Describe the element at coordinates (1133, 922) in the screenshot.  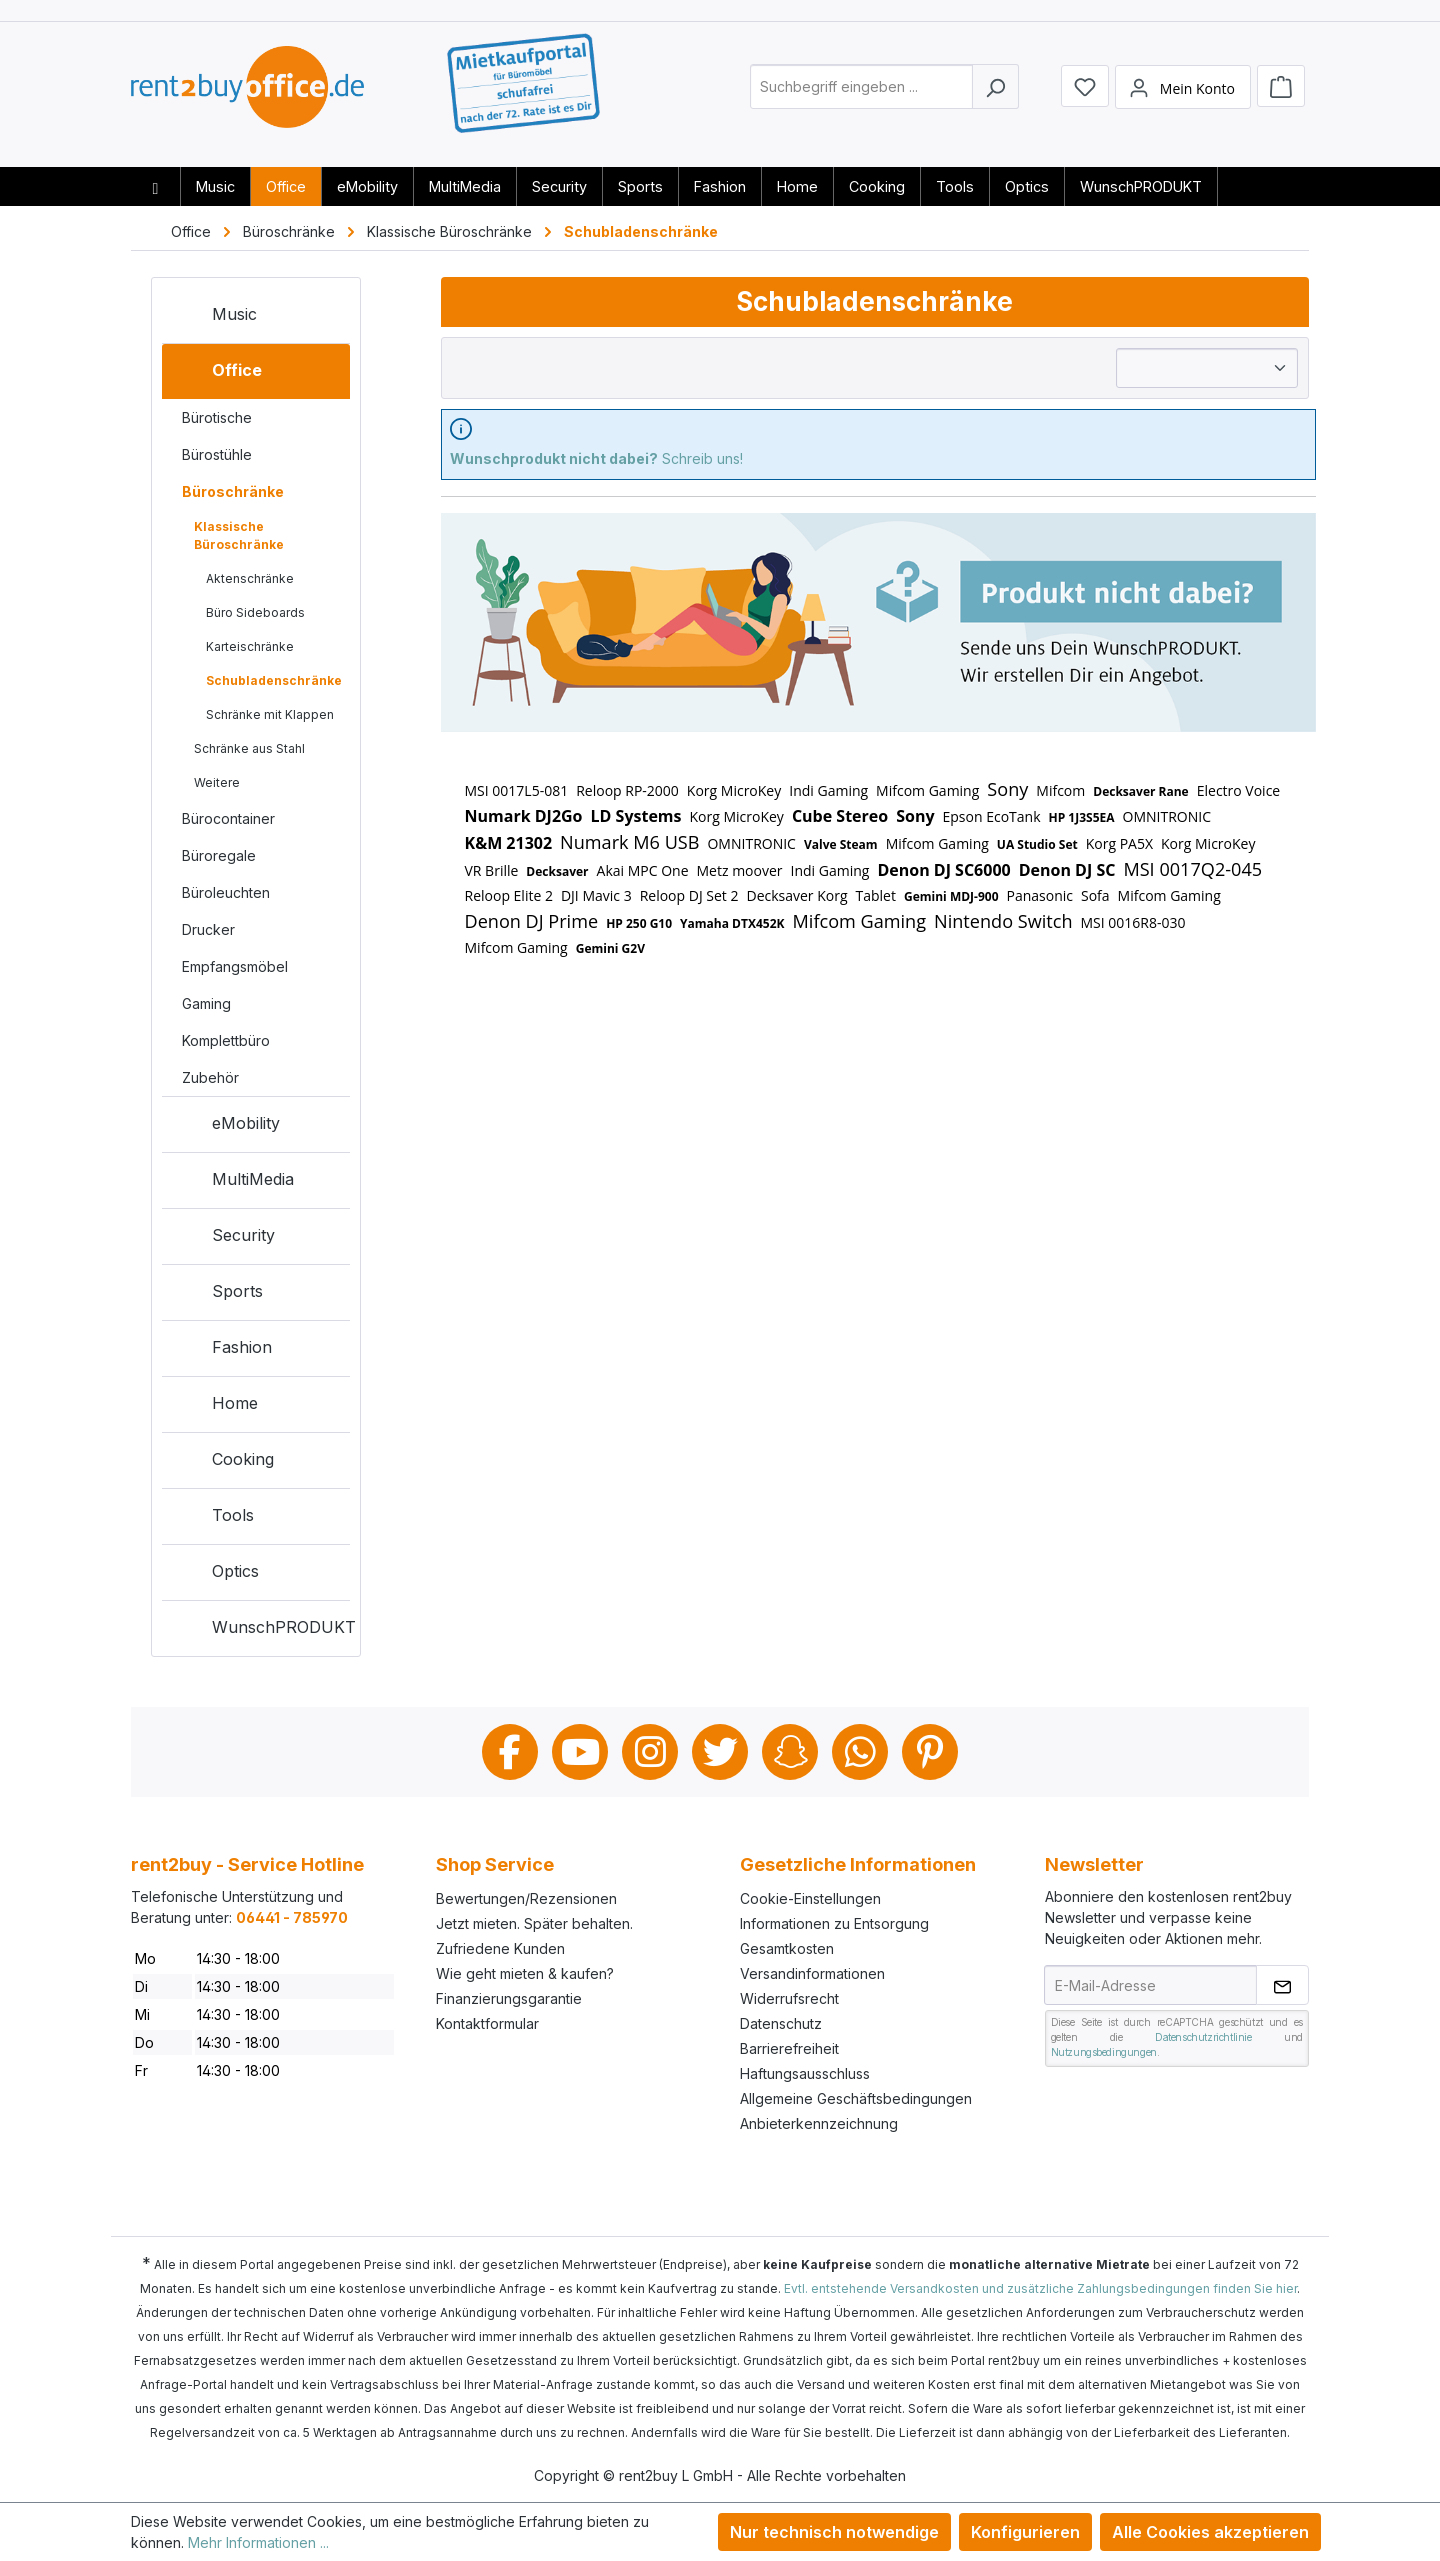
I see `MSI 0016R8-030` at that location.